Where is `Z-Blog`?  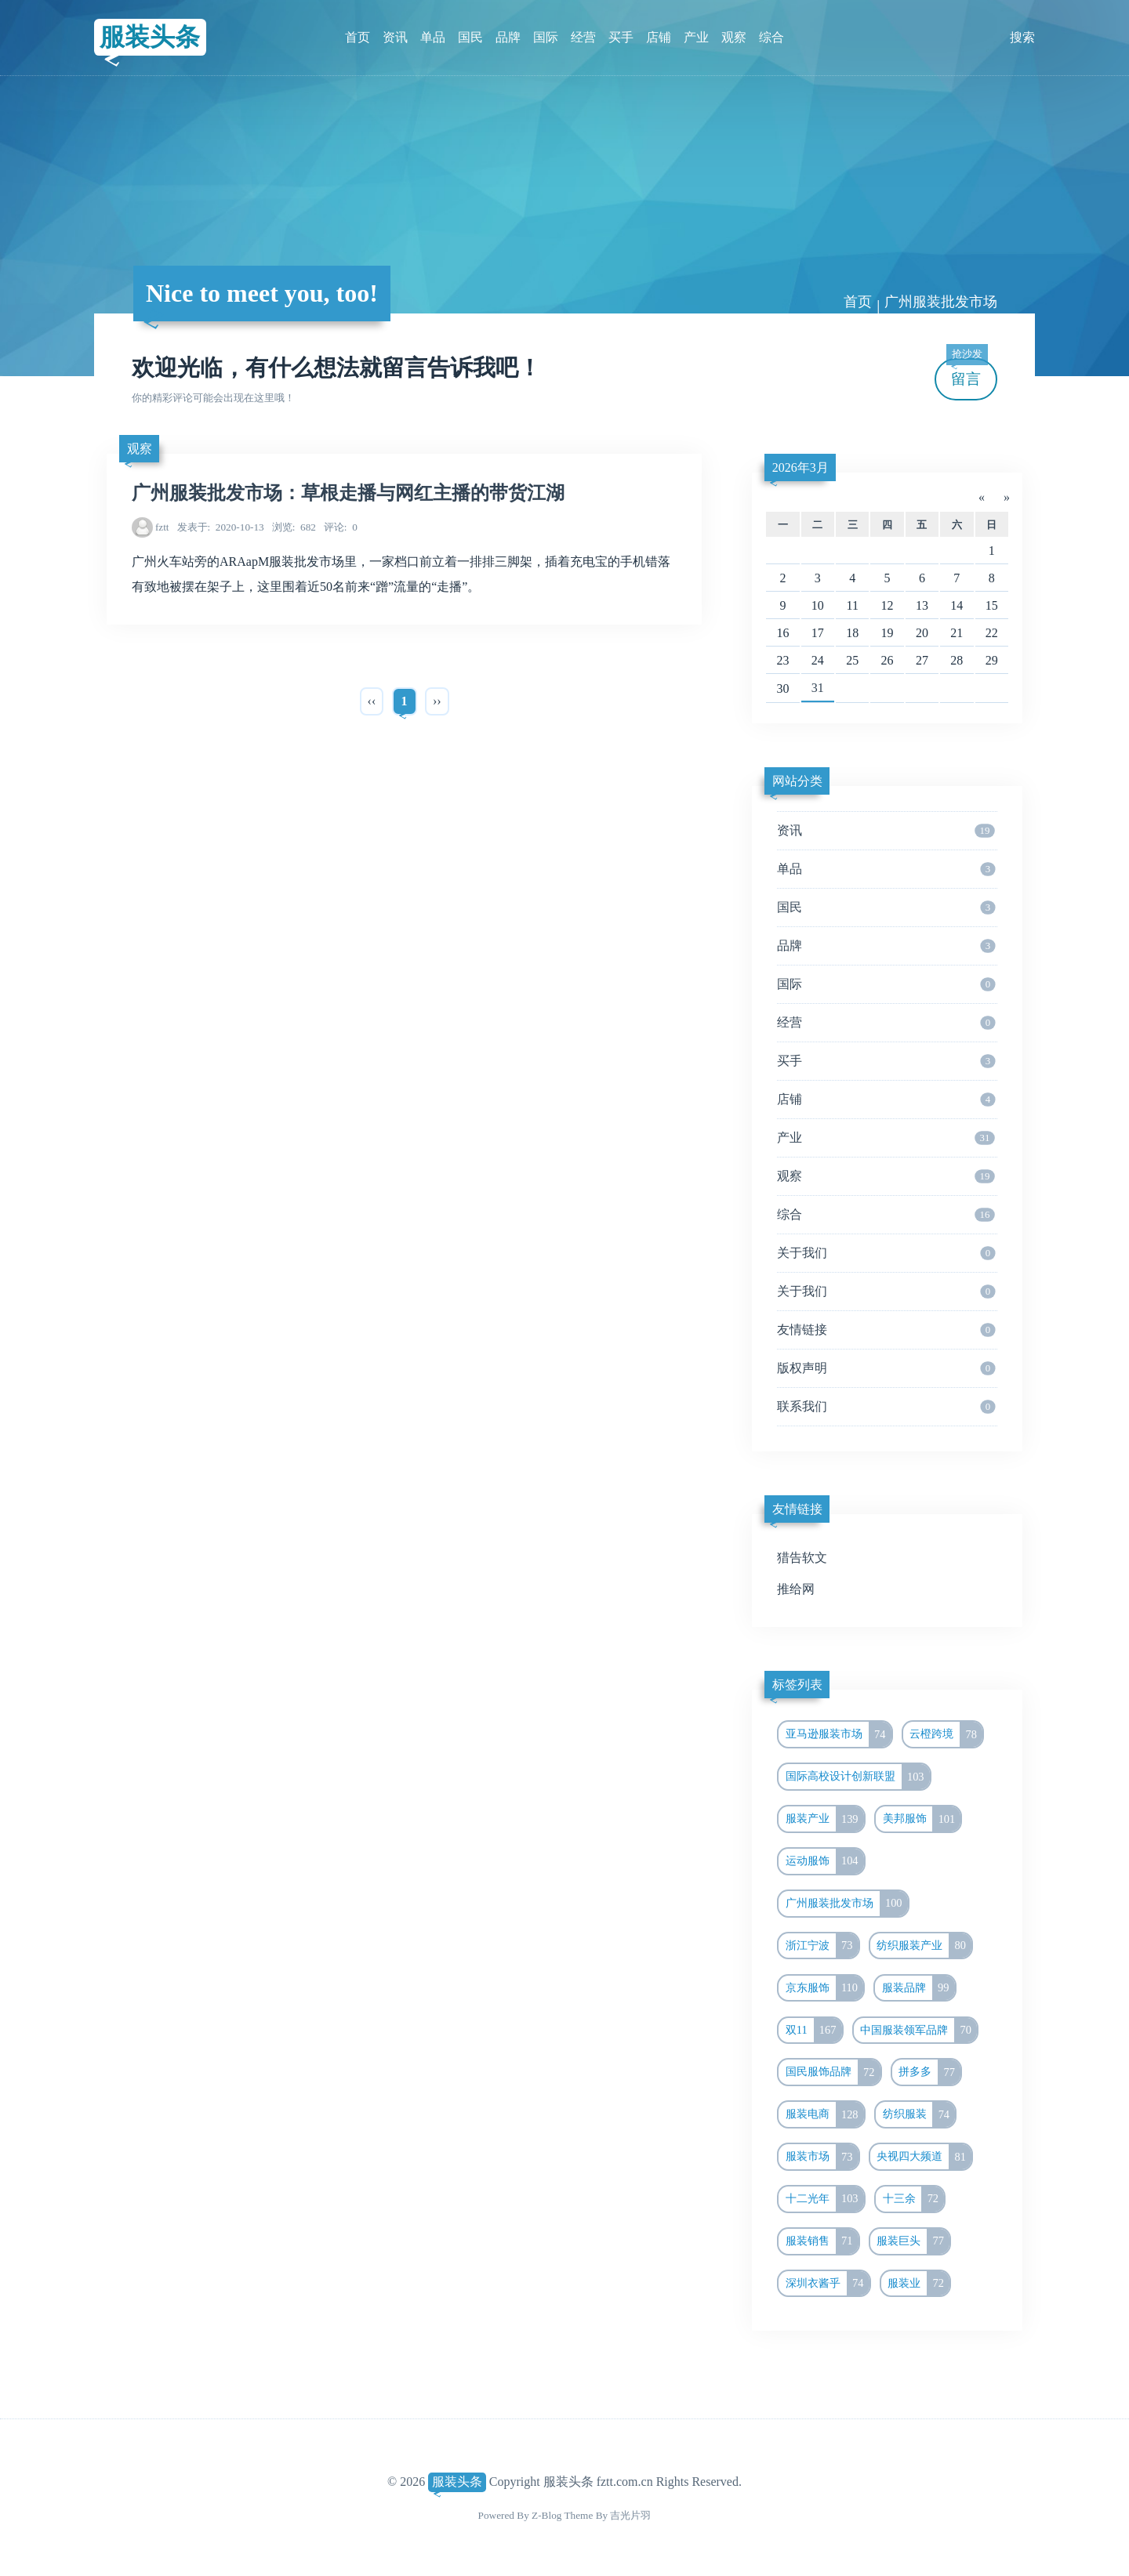 Z-Blog is located at coordinates (546, 2515).